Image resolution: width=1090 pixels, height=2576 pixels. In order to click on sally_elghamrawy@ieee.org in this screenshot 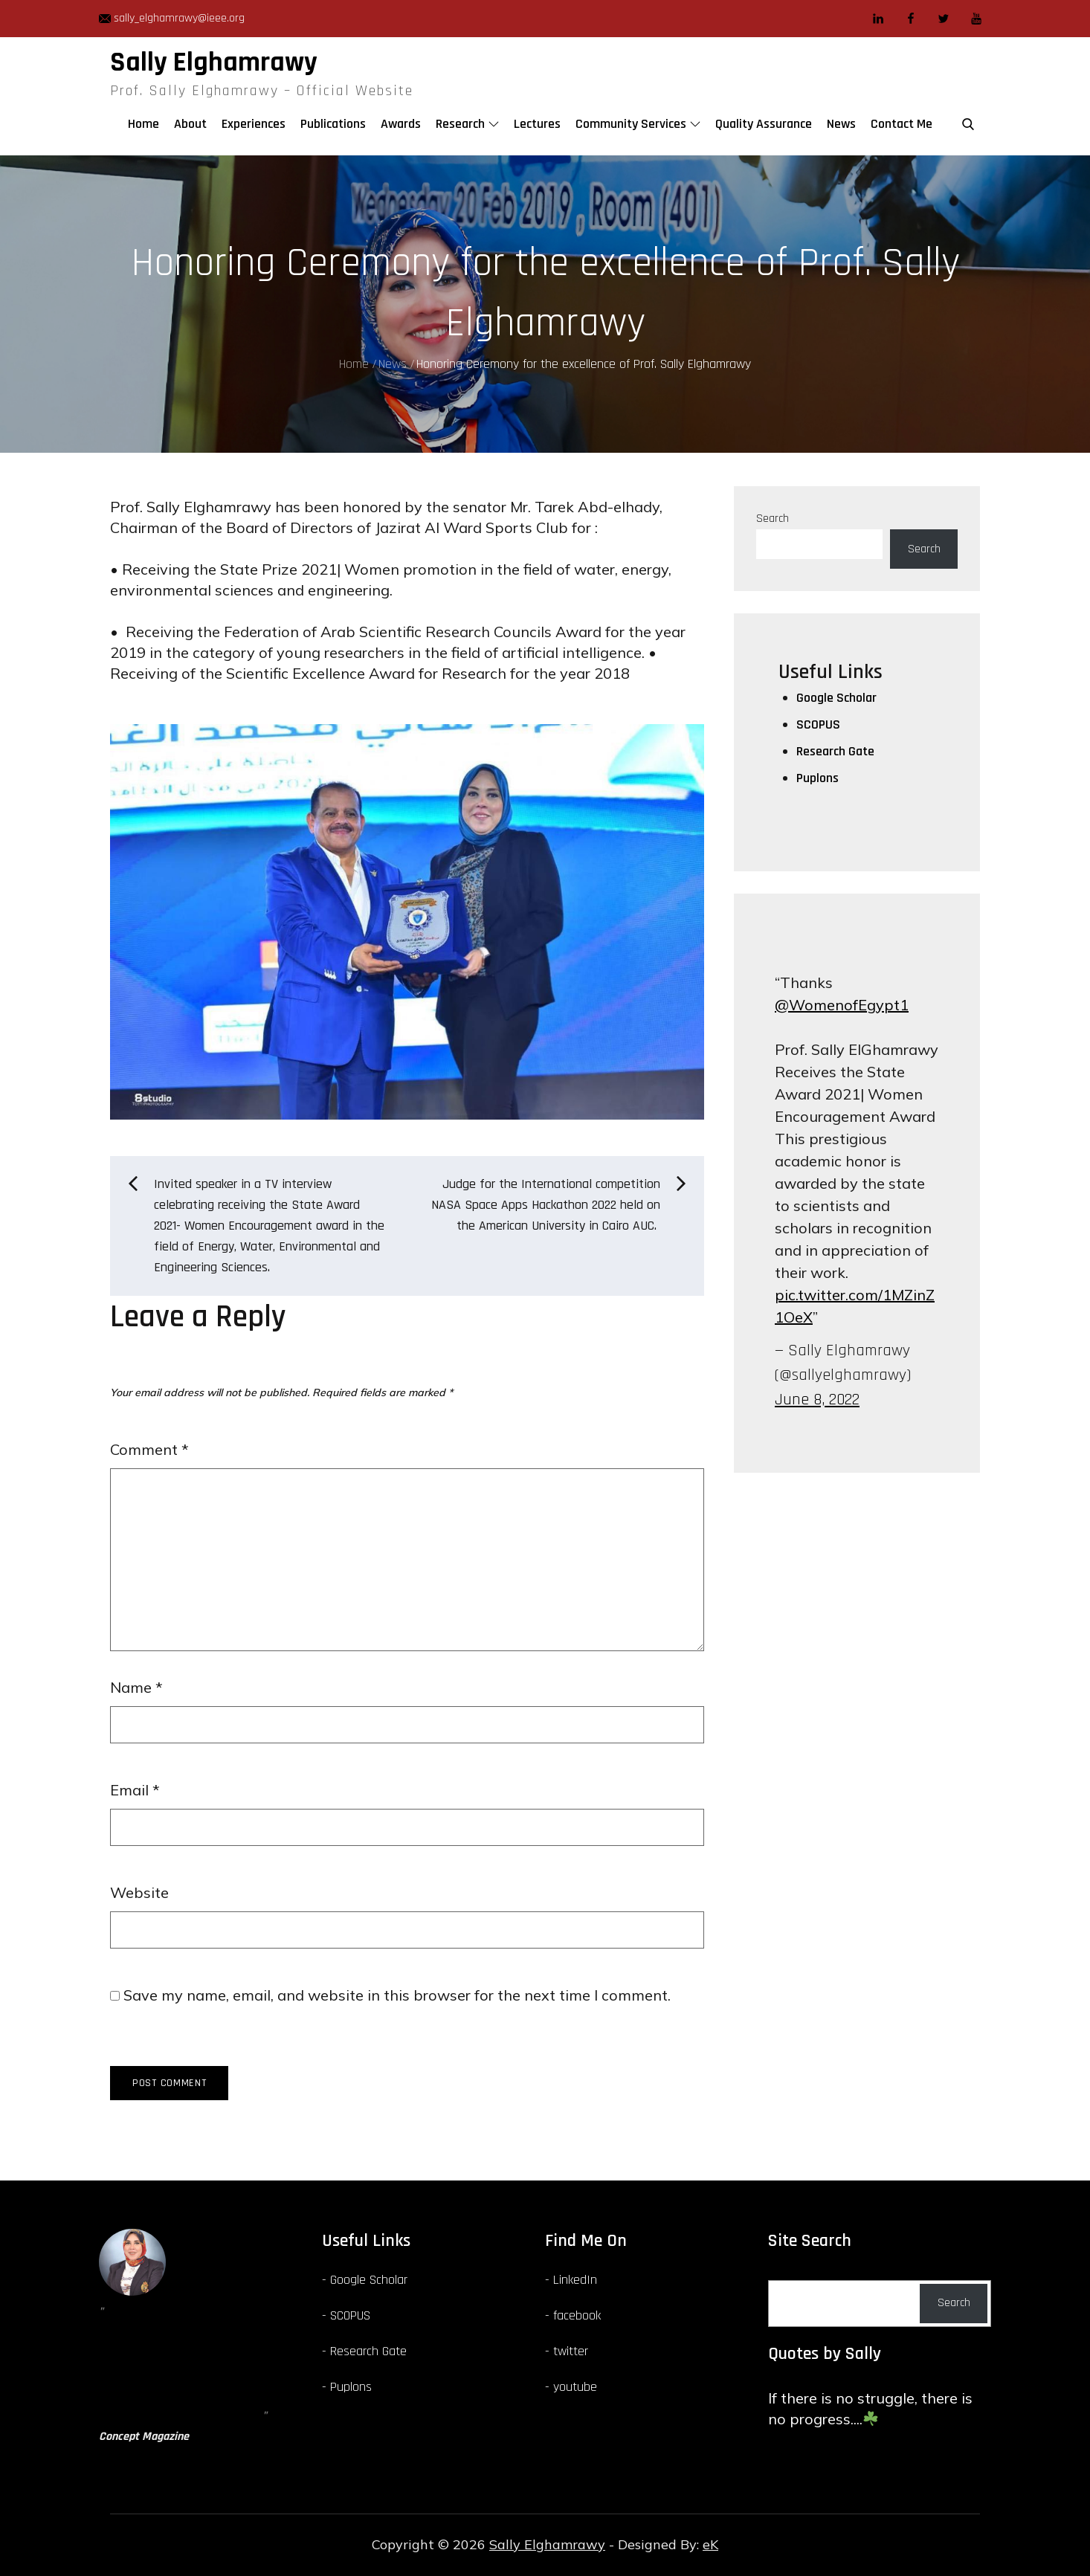, I will do `click(172, 18)`.